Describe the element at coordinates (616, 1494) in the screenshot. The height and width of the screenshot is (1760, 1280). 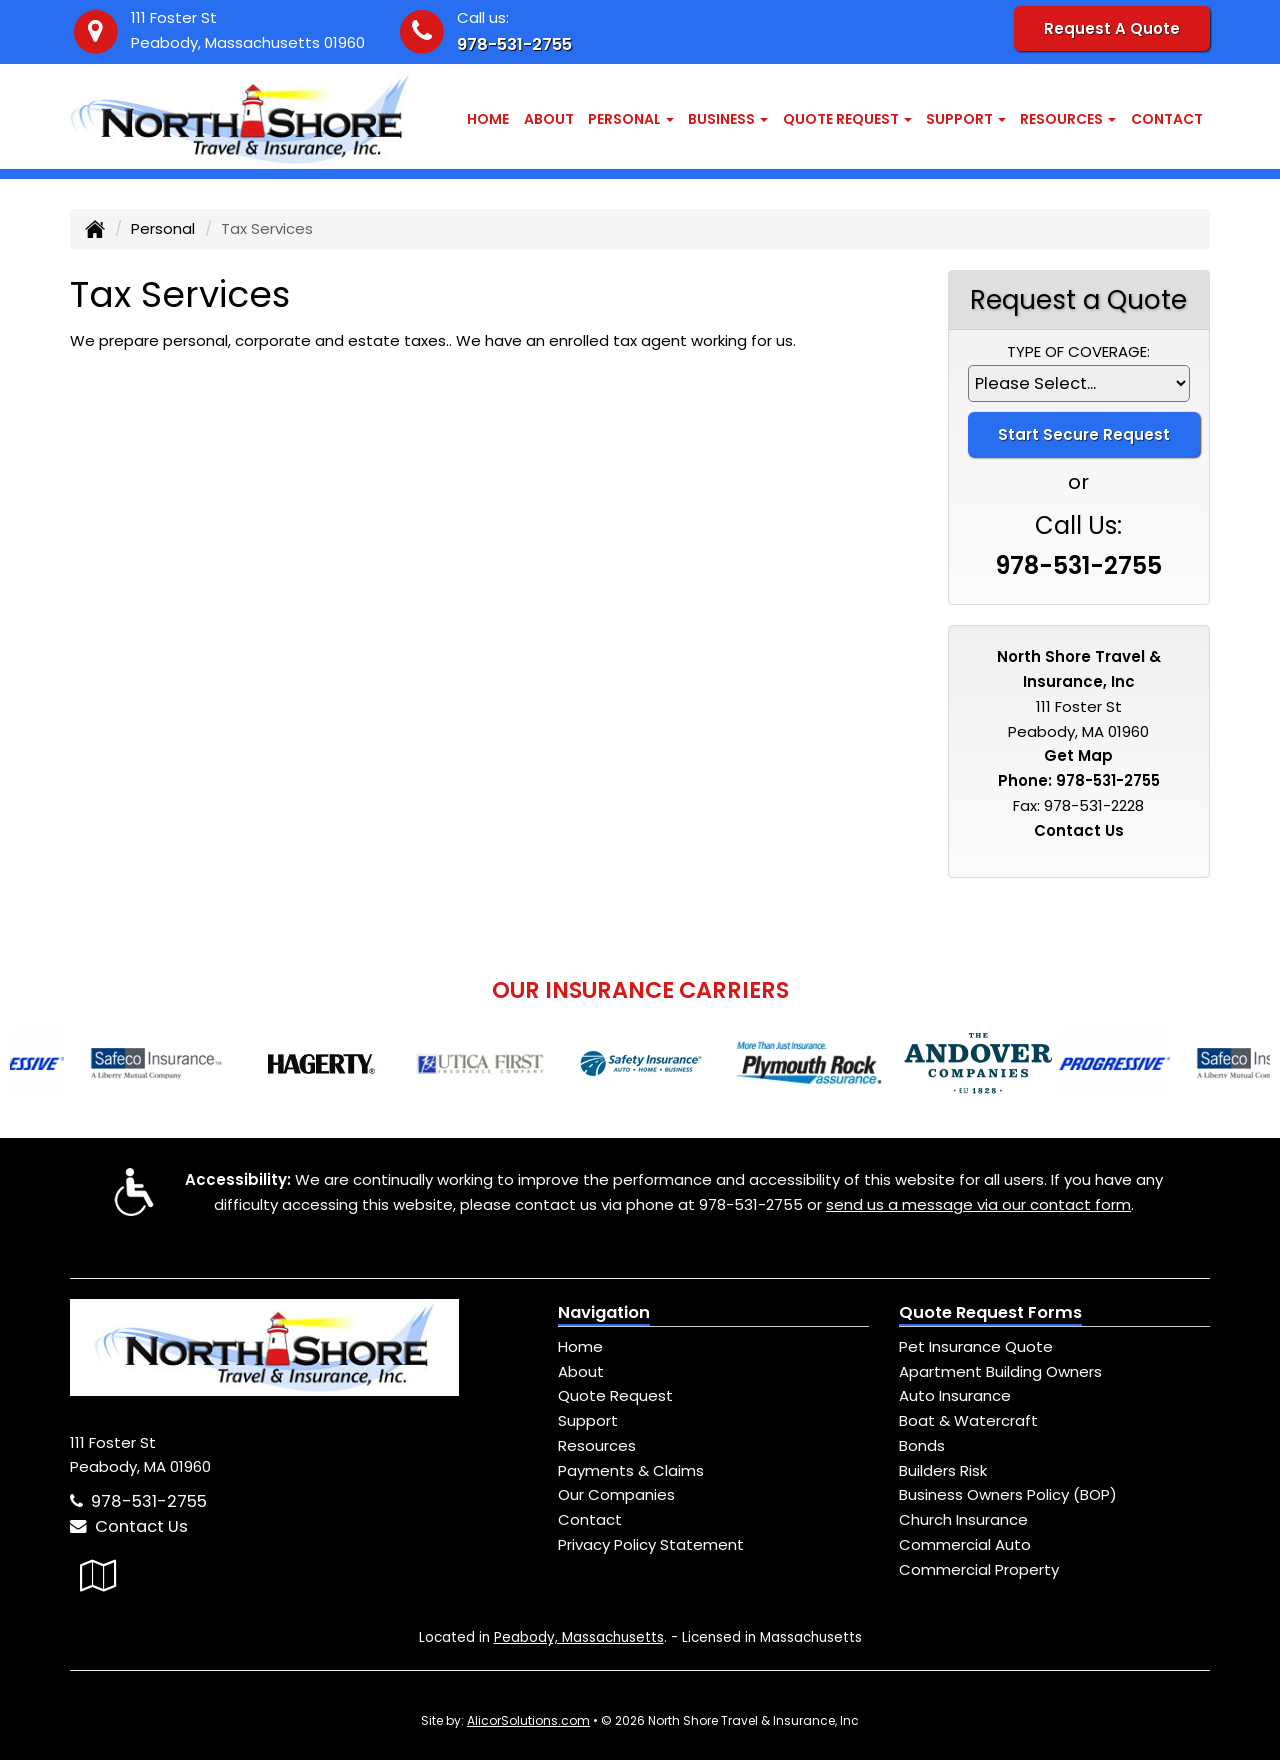
I see `Our Companies` at that location.